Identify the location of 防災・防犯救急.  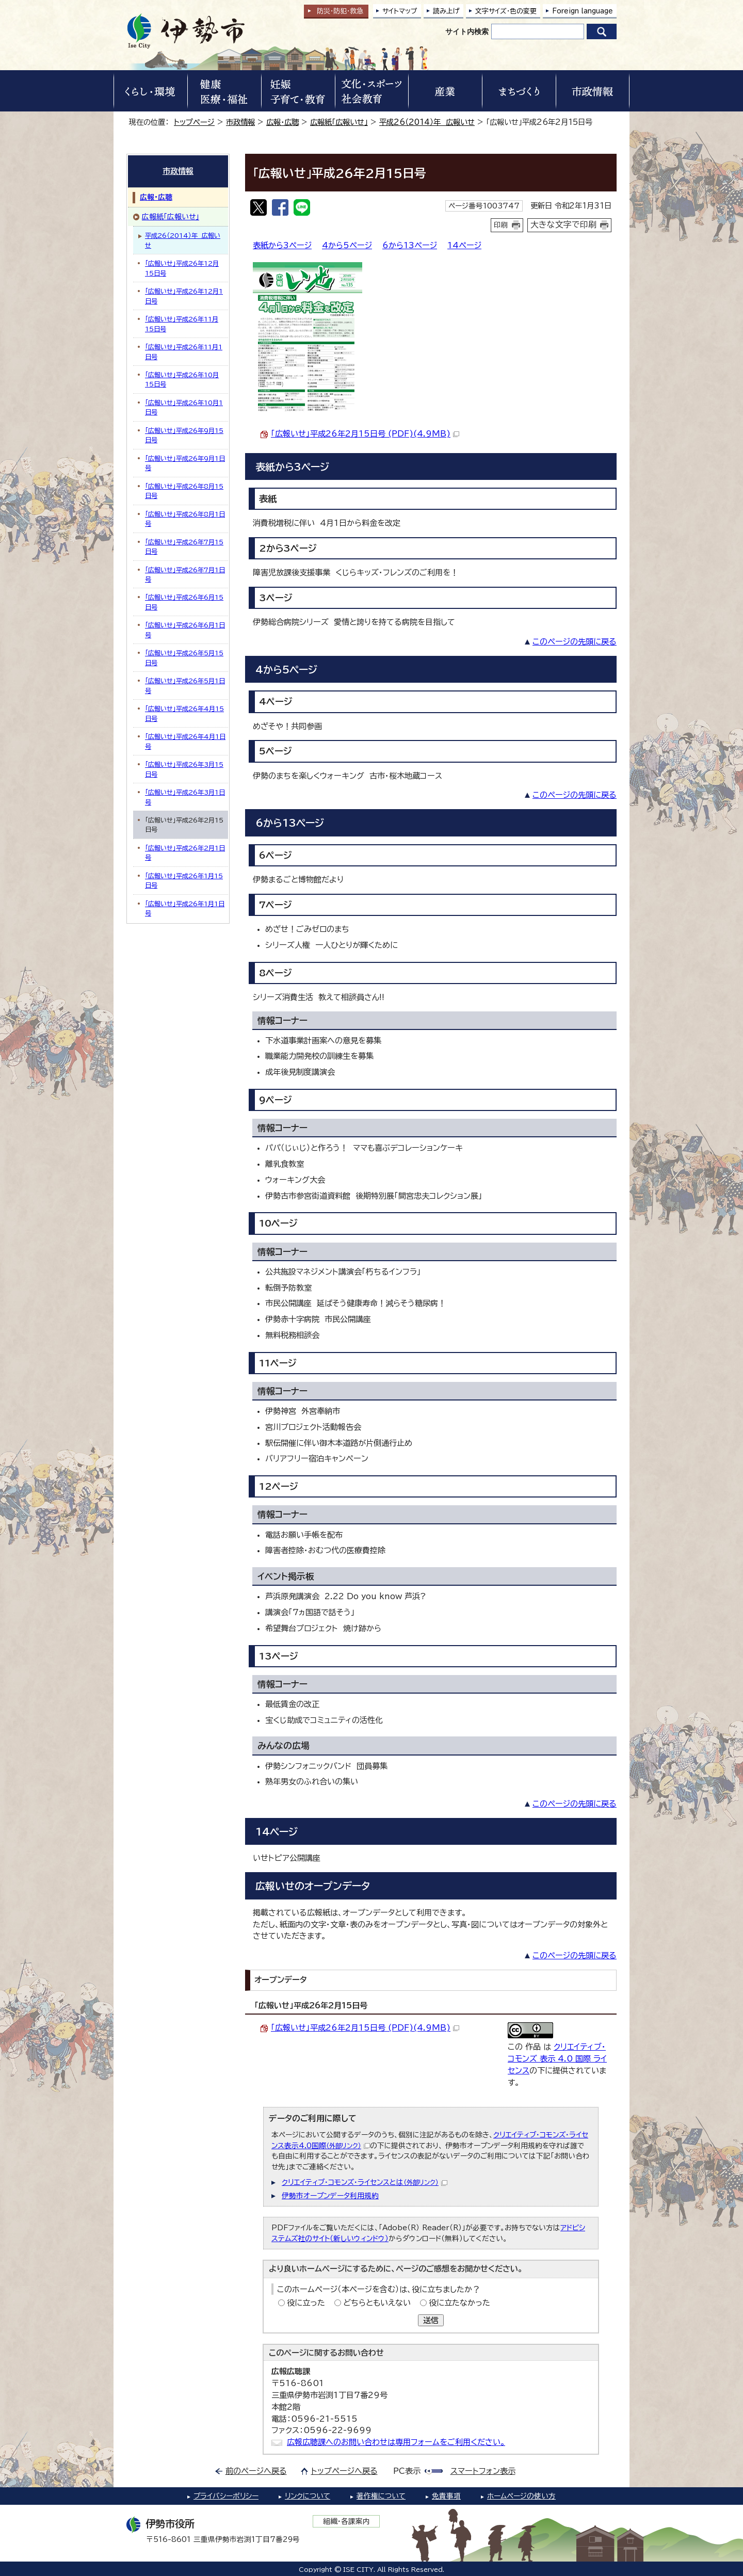
(340, 11).